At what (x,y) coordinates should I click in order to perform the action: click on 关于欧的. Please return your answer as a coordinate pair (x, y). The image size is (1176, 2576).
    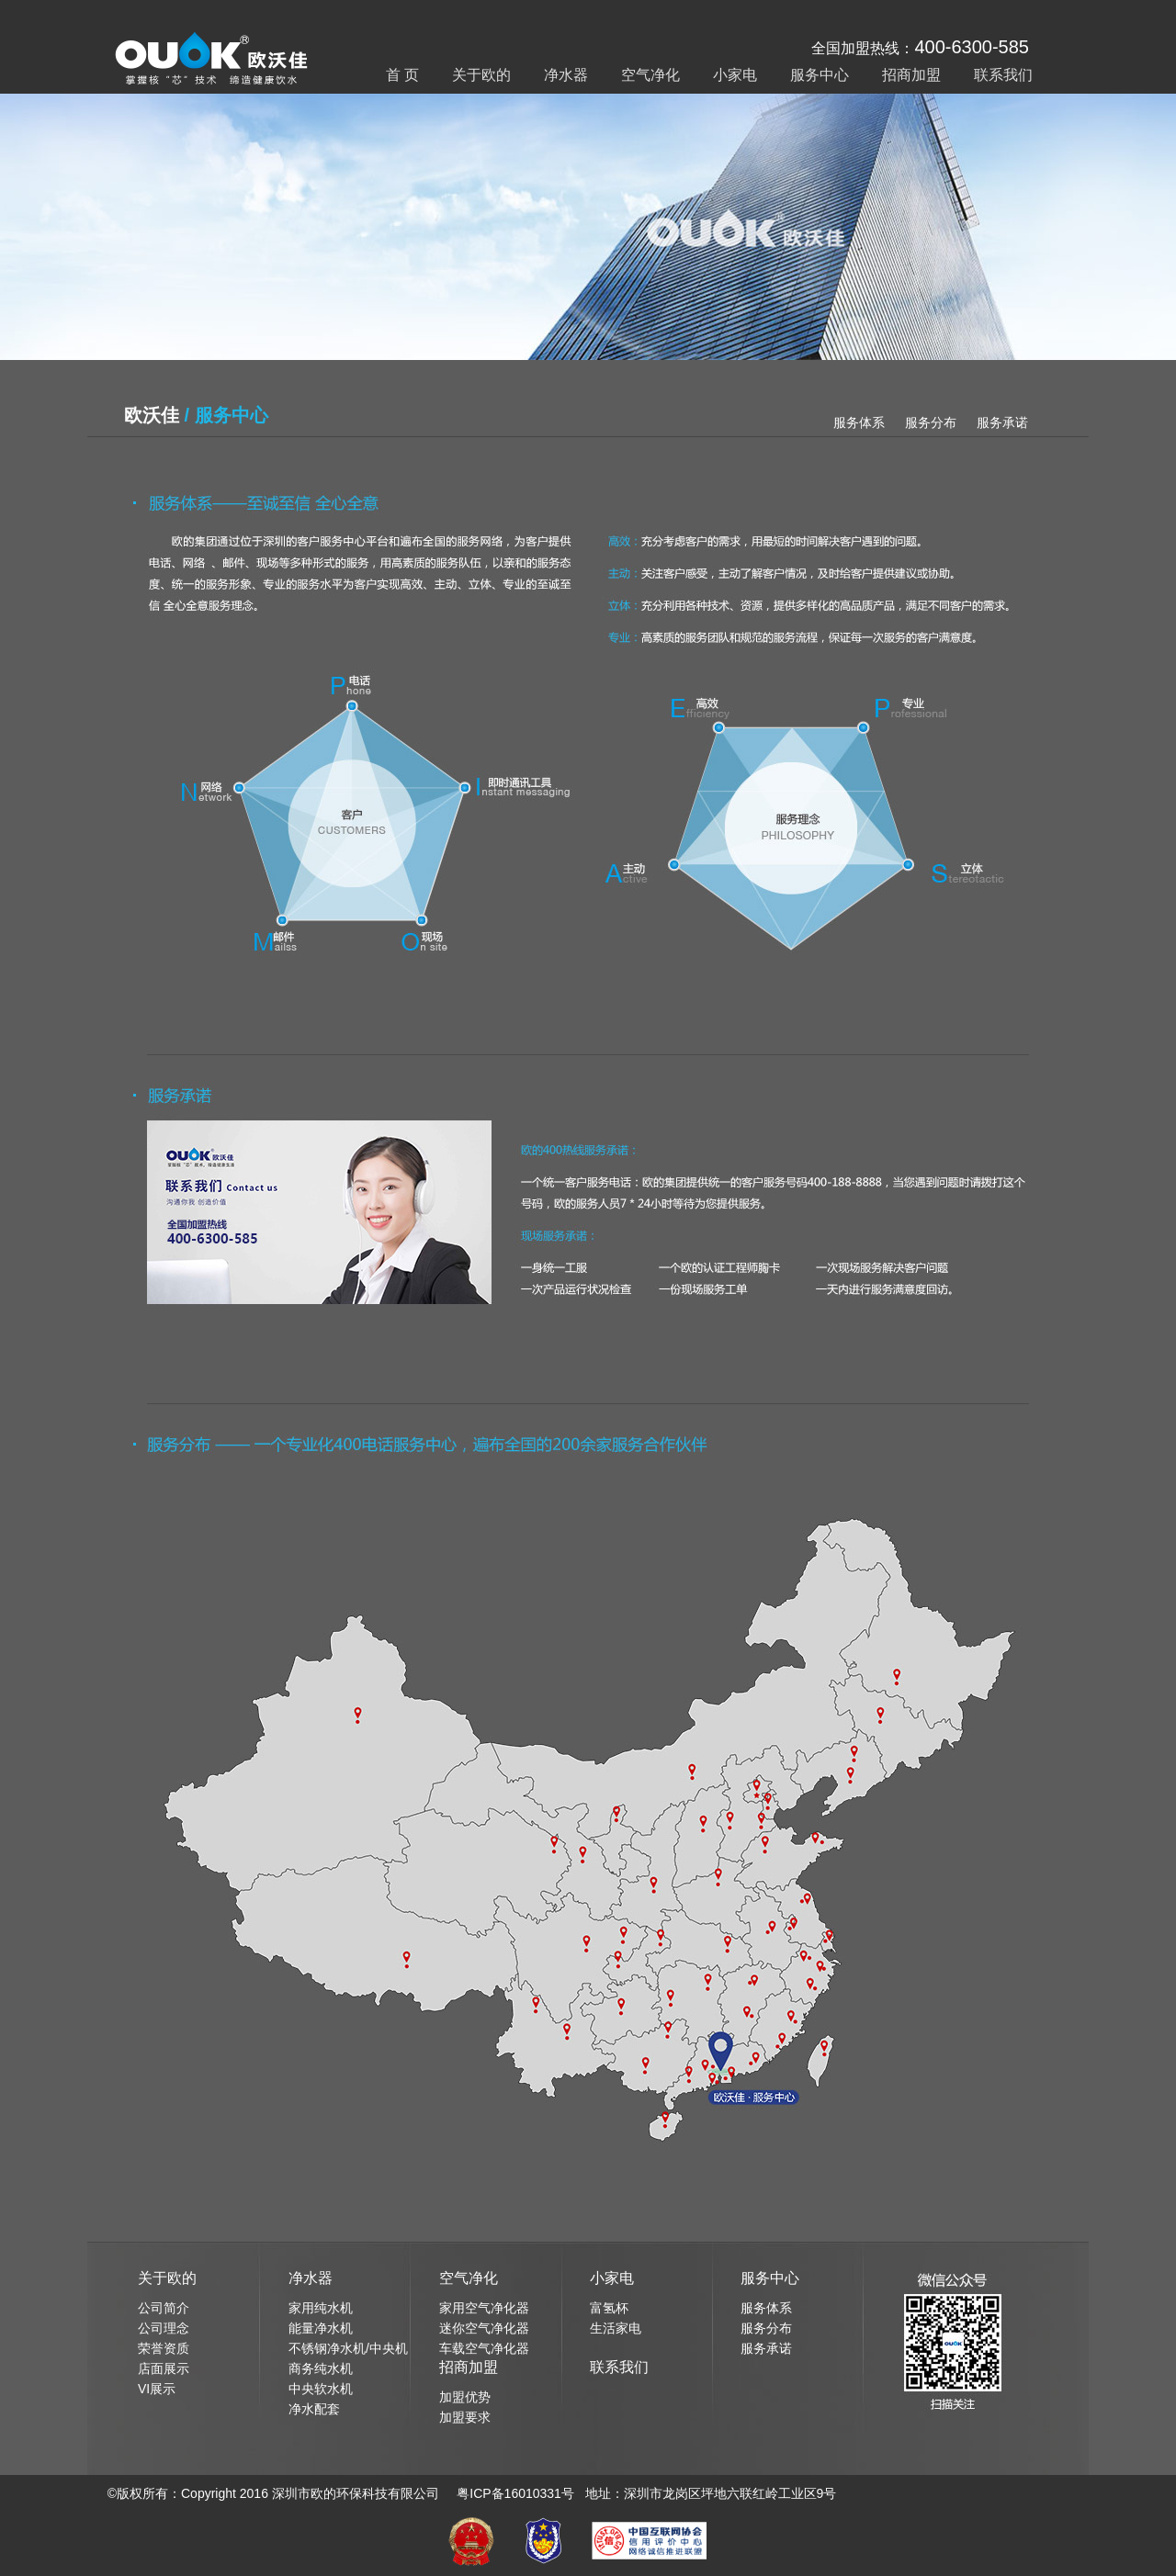
    Looking at the image, I should click on (481, 75).